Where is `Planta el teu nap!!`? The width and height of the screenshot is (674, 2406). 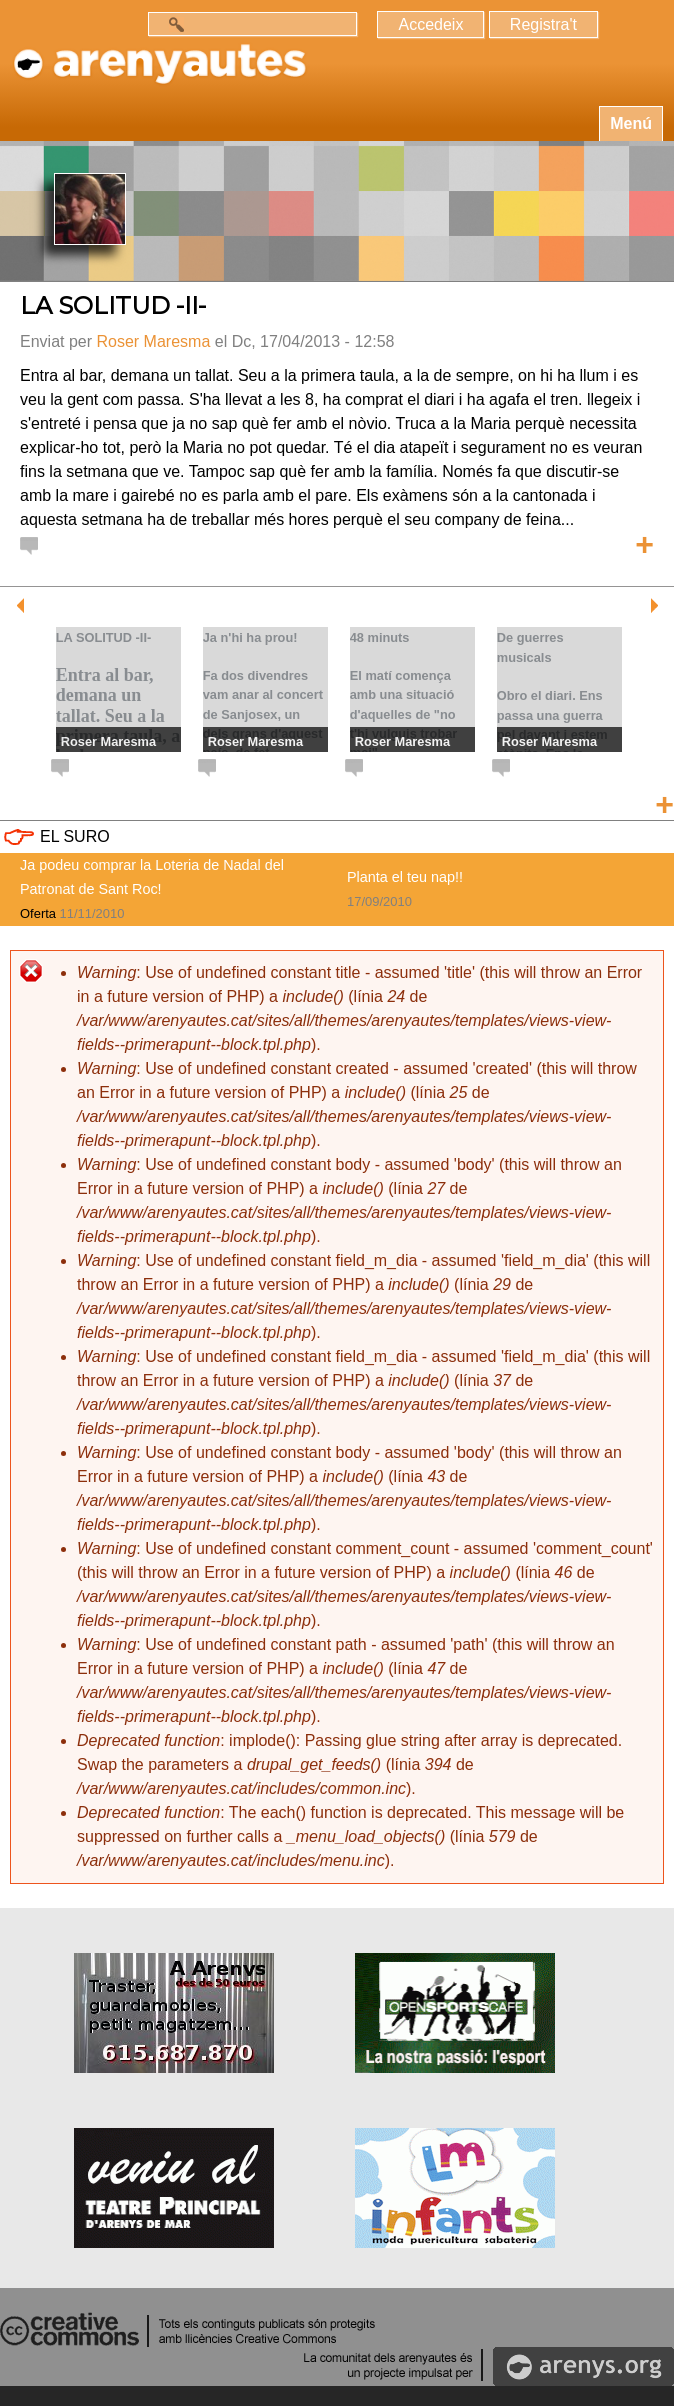 Planta el teu nap!! is located at coordinates (405, 877).